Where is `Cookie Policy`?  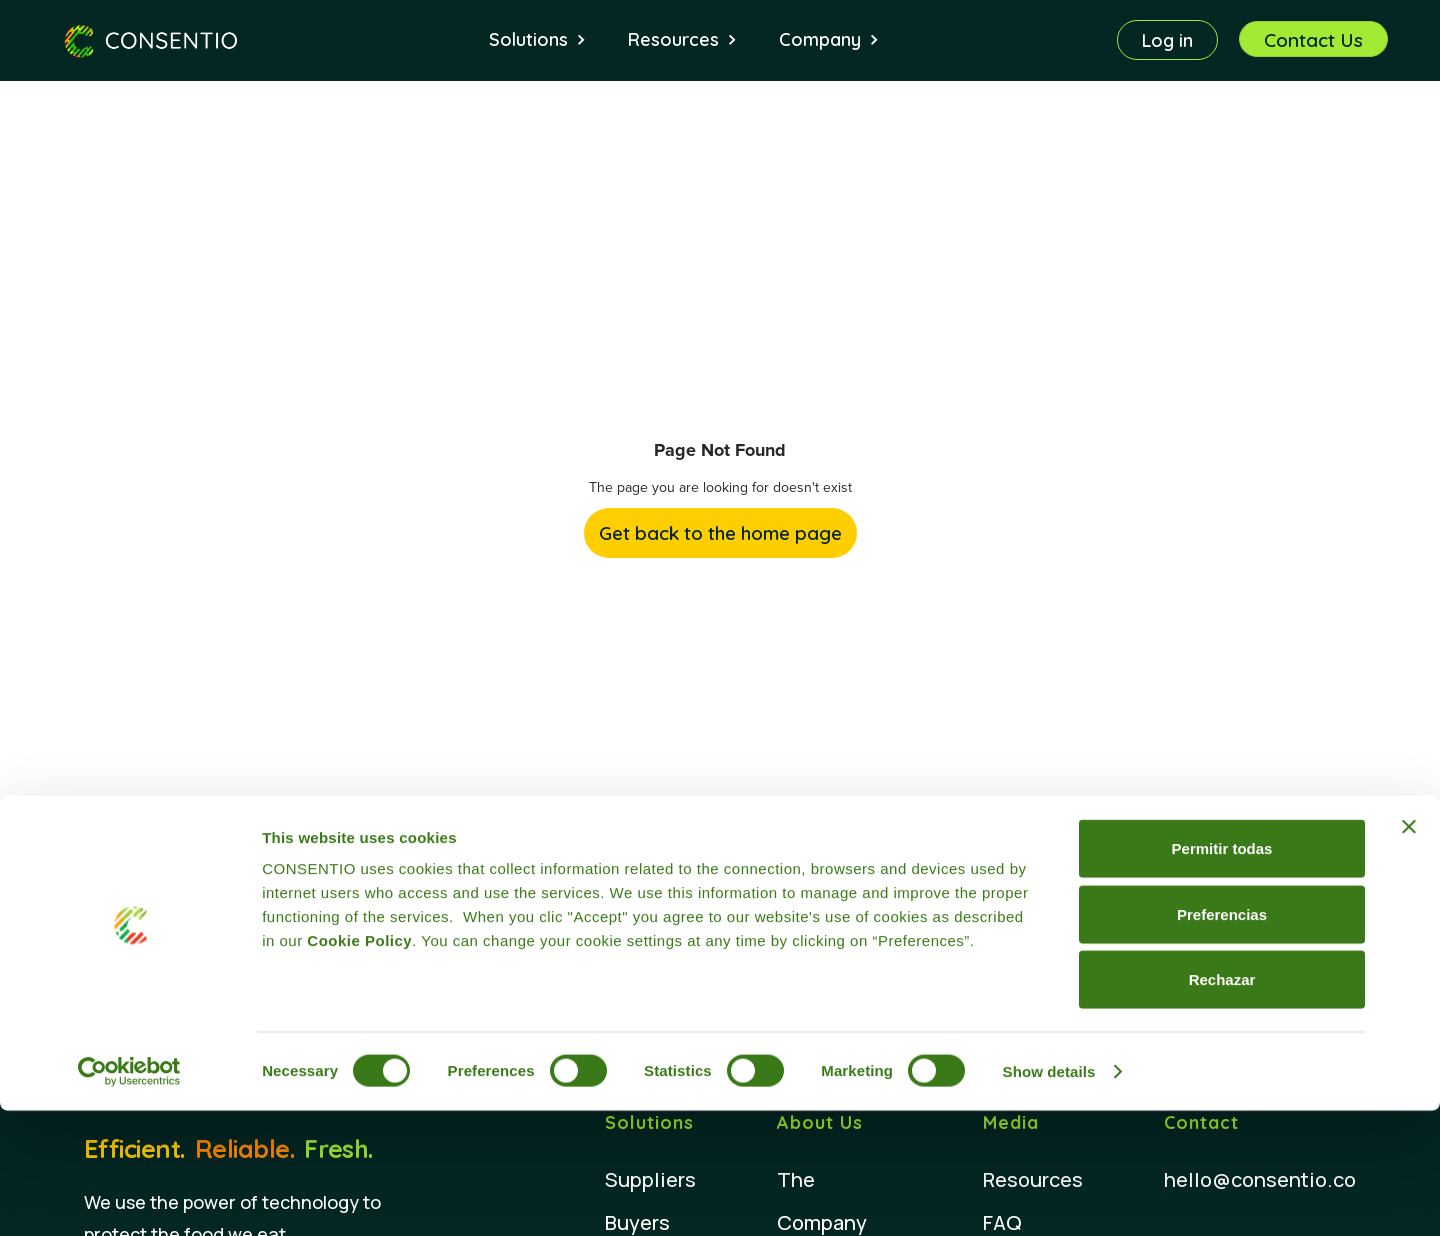
Cookie Policy is located at coordinates (359, 1065).